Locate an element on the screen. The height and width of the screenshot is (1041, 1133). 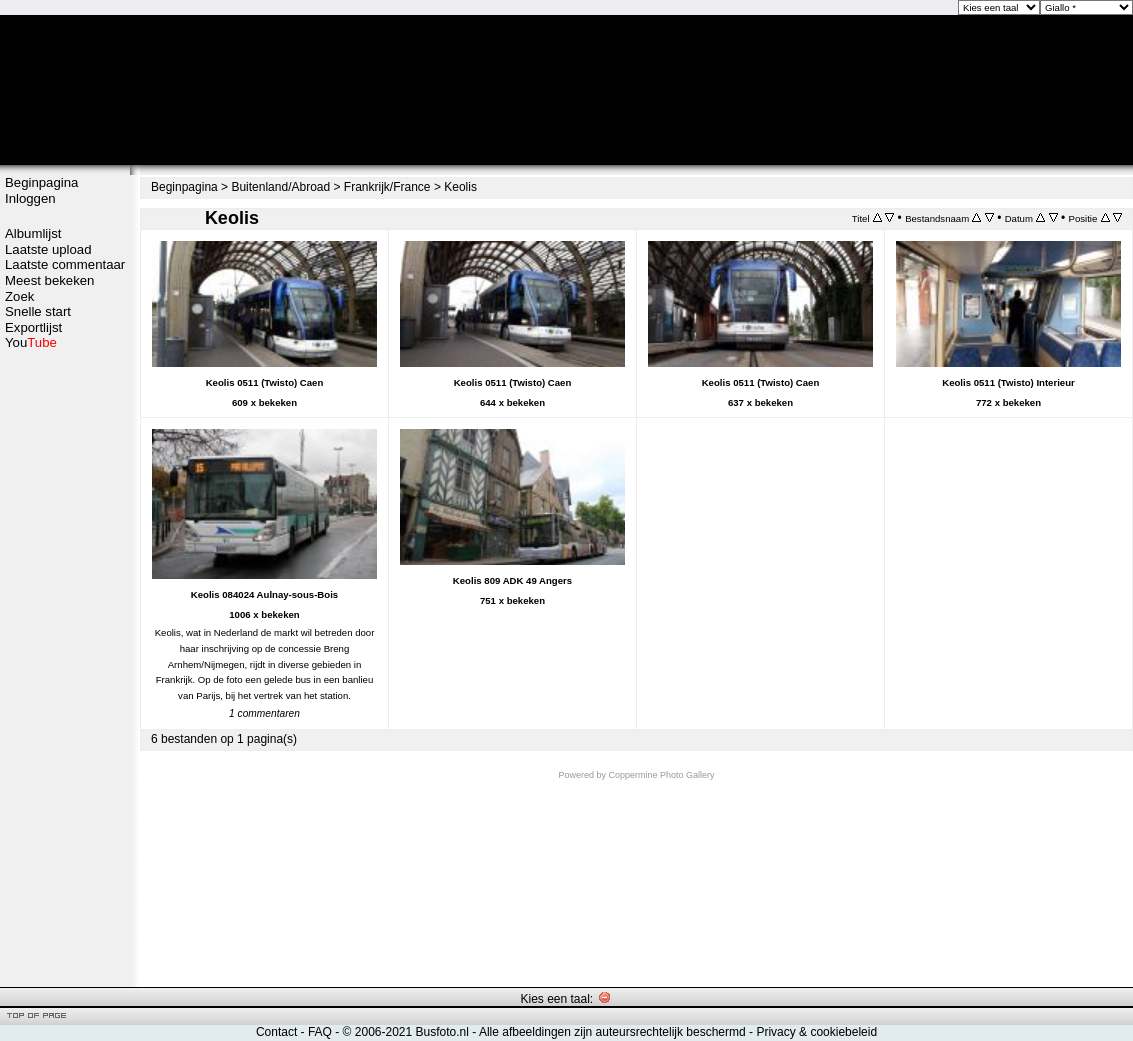
Albumlijst is located at coordinates (33, 233).